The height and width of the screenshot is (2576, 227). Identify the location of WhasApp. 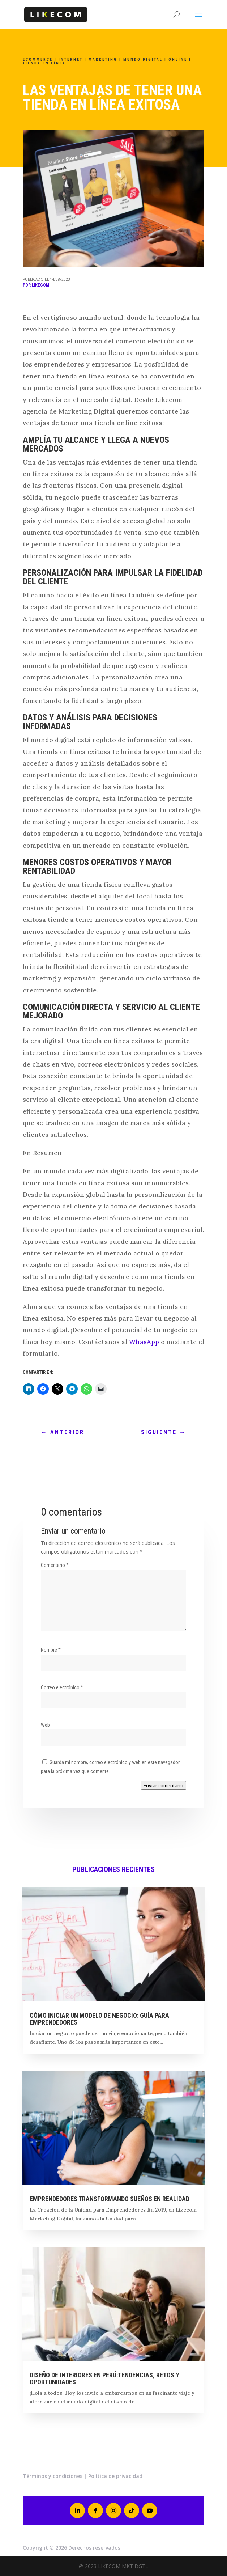
(144, 1342).